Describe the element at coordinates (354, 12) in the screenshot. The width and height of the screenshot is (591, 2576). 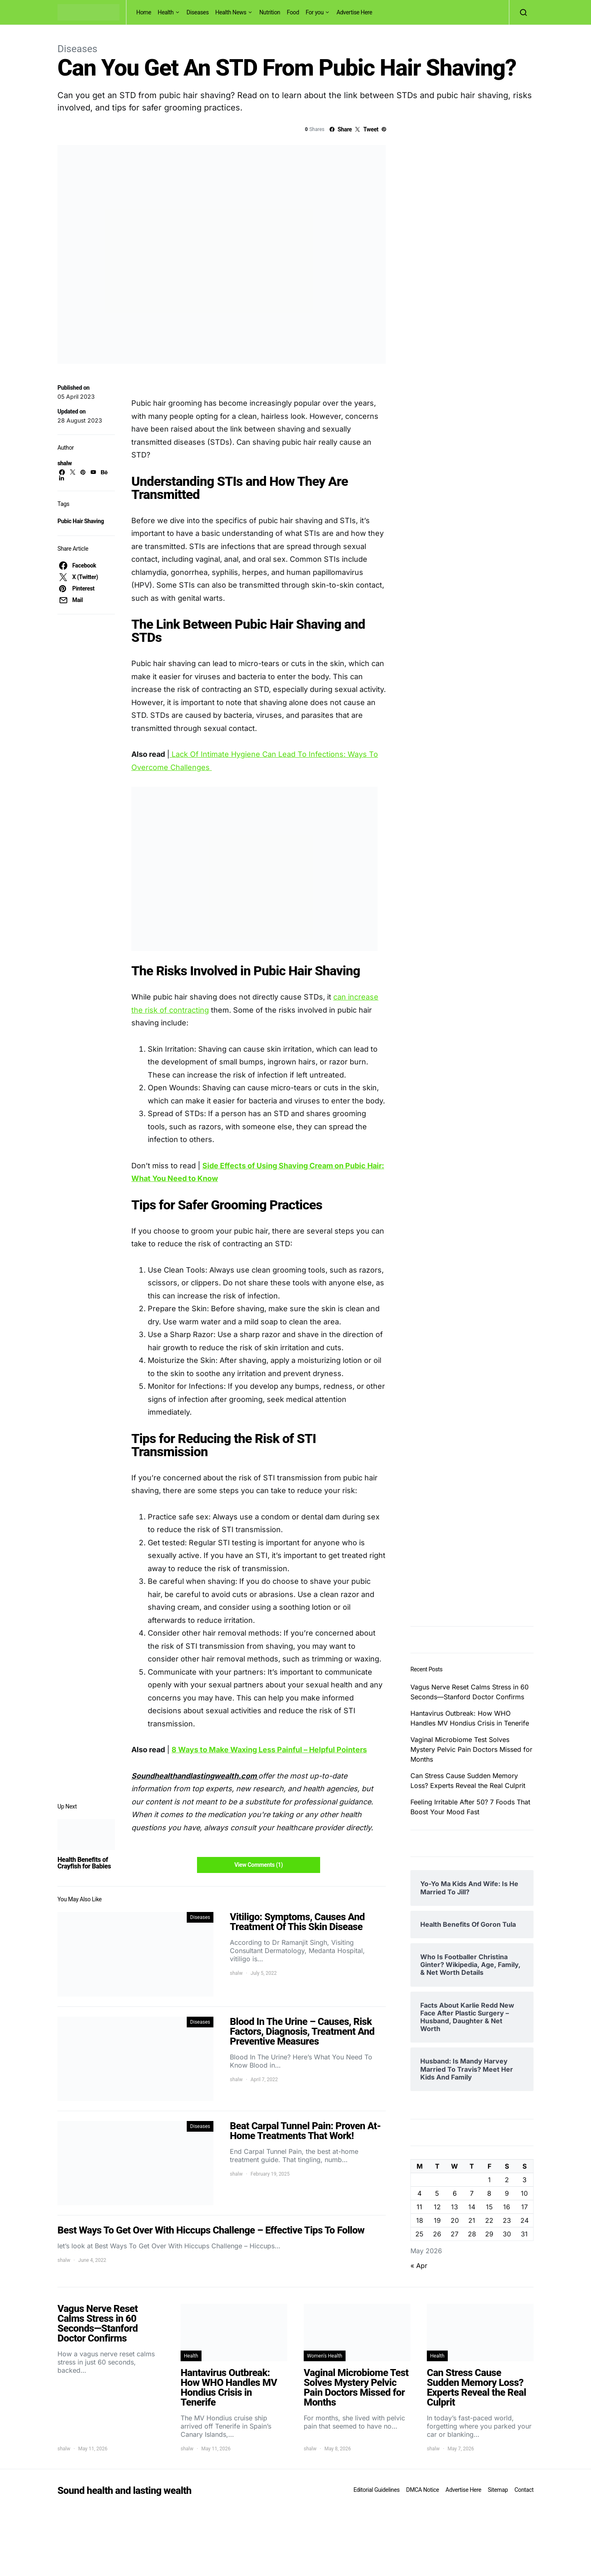
I see `Advertise Here` at that location.